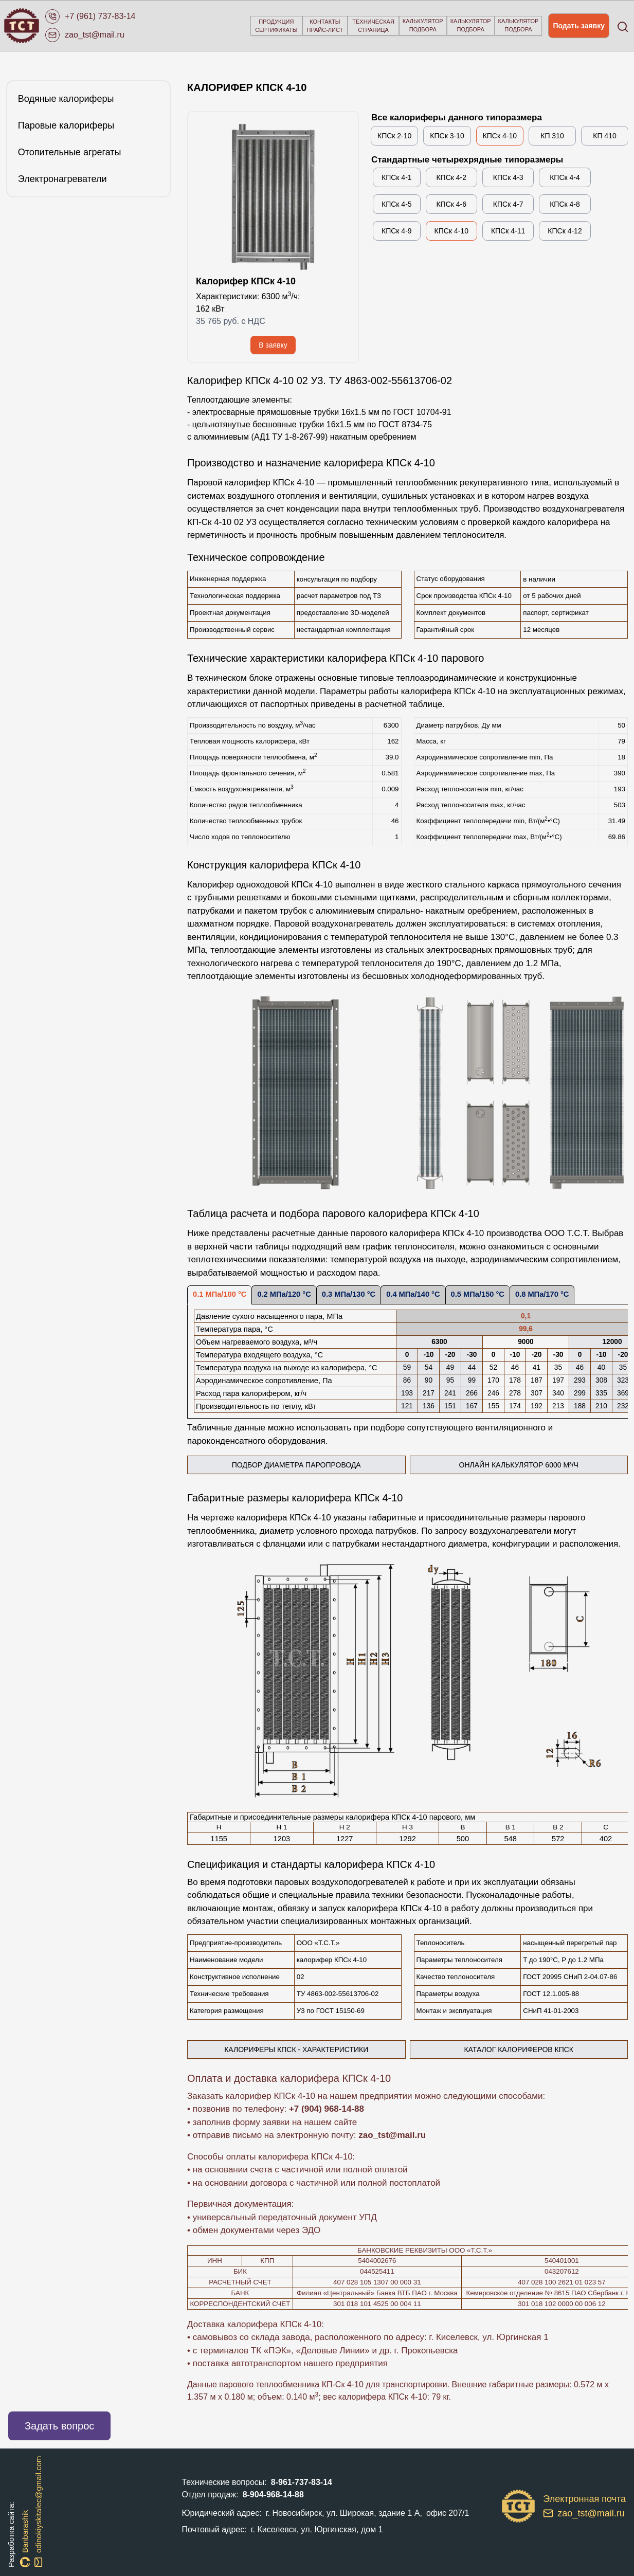 This screenshot has width=634, height=2576. I want to click on КП 410, so click(604, 136).